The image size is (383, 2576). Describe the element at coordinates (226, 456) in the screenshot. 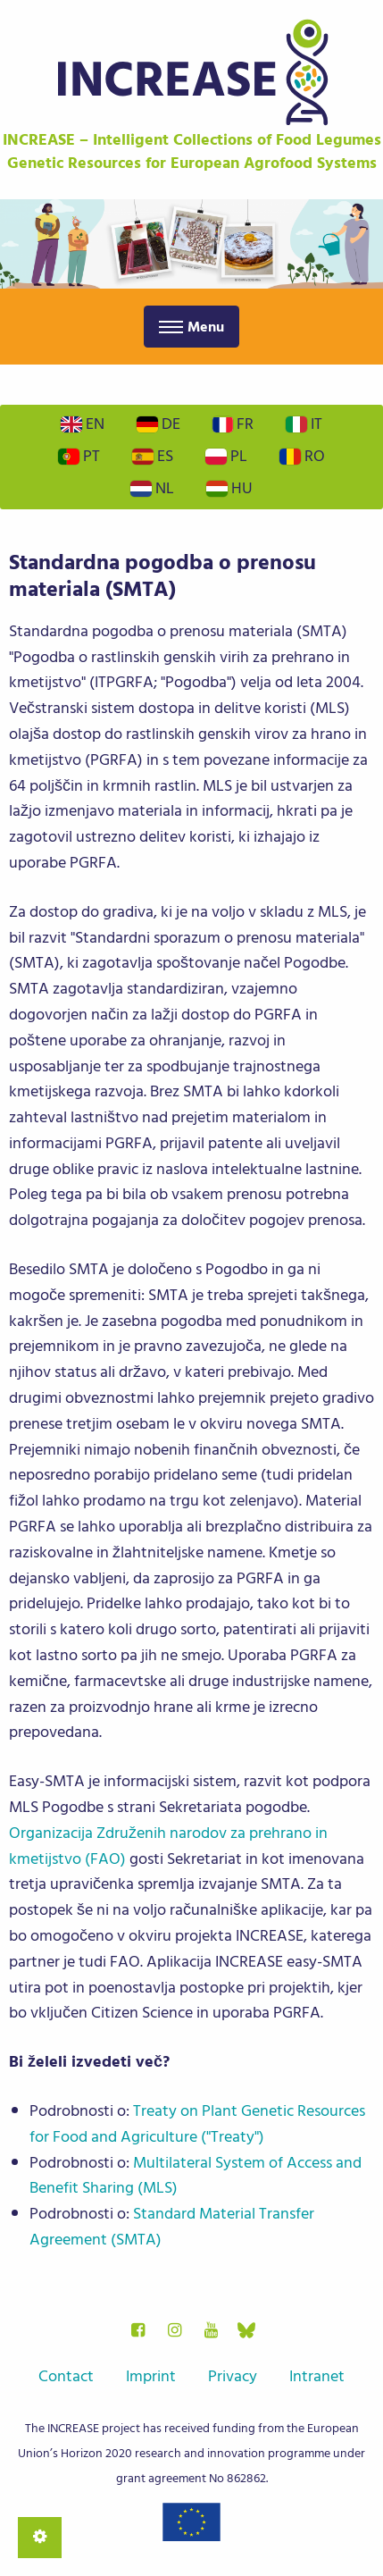

I see `Pl` at that location.